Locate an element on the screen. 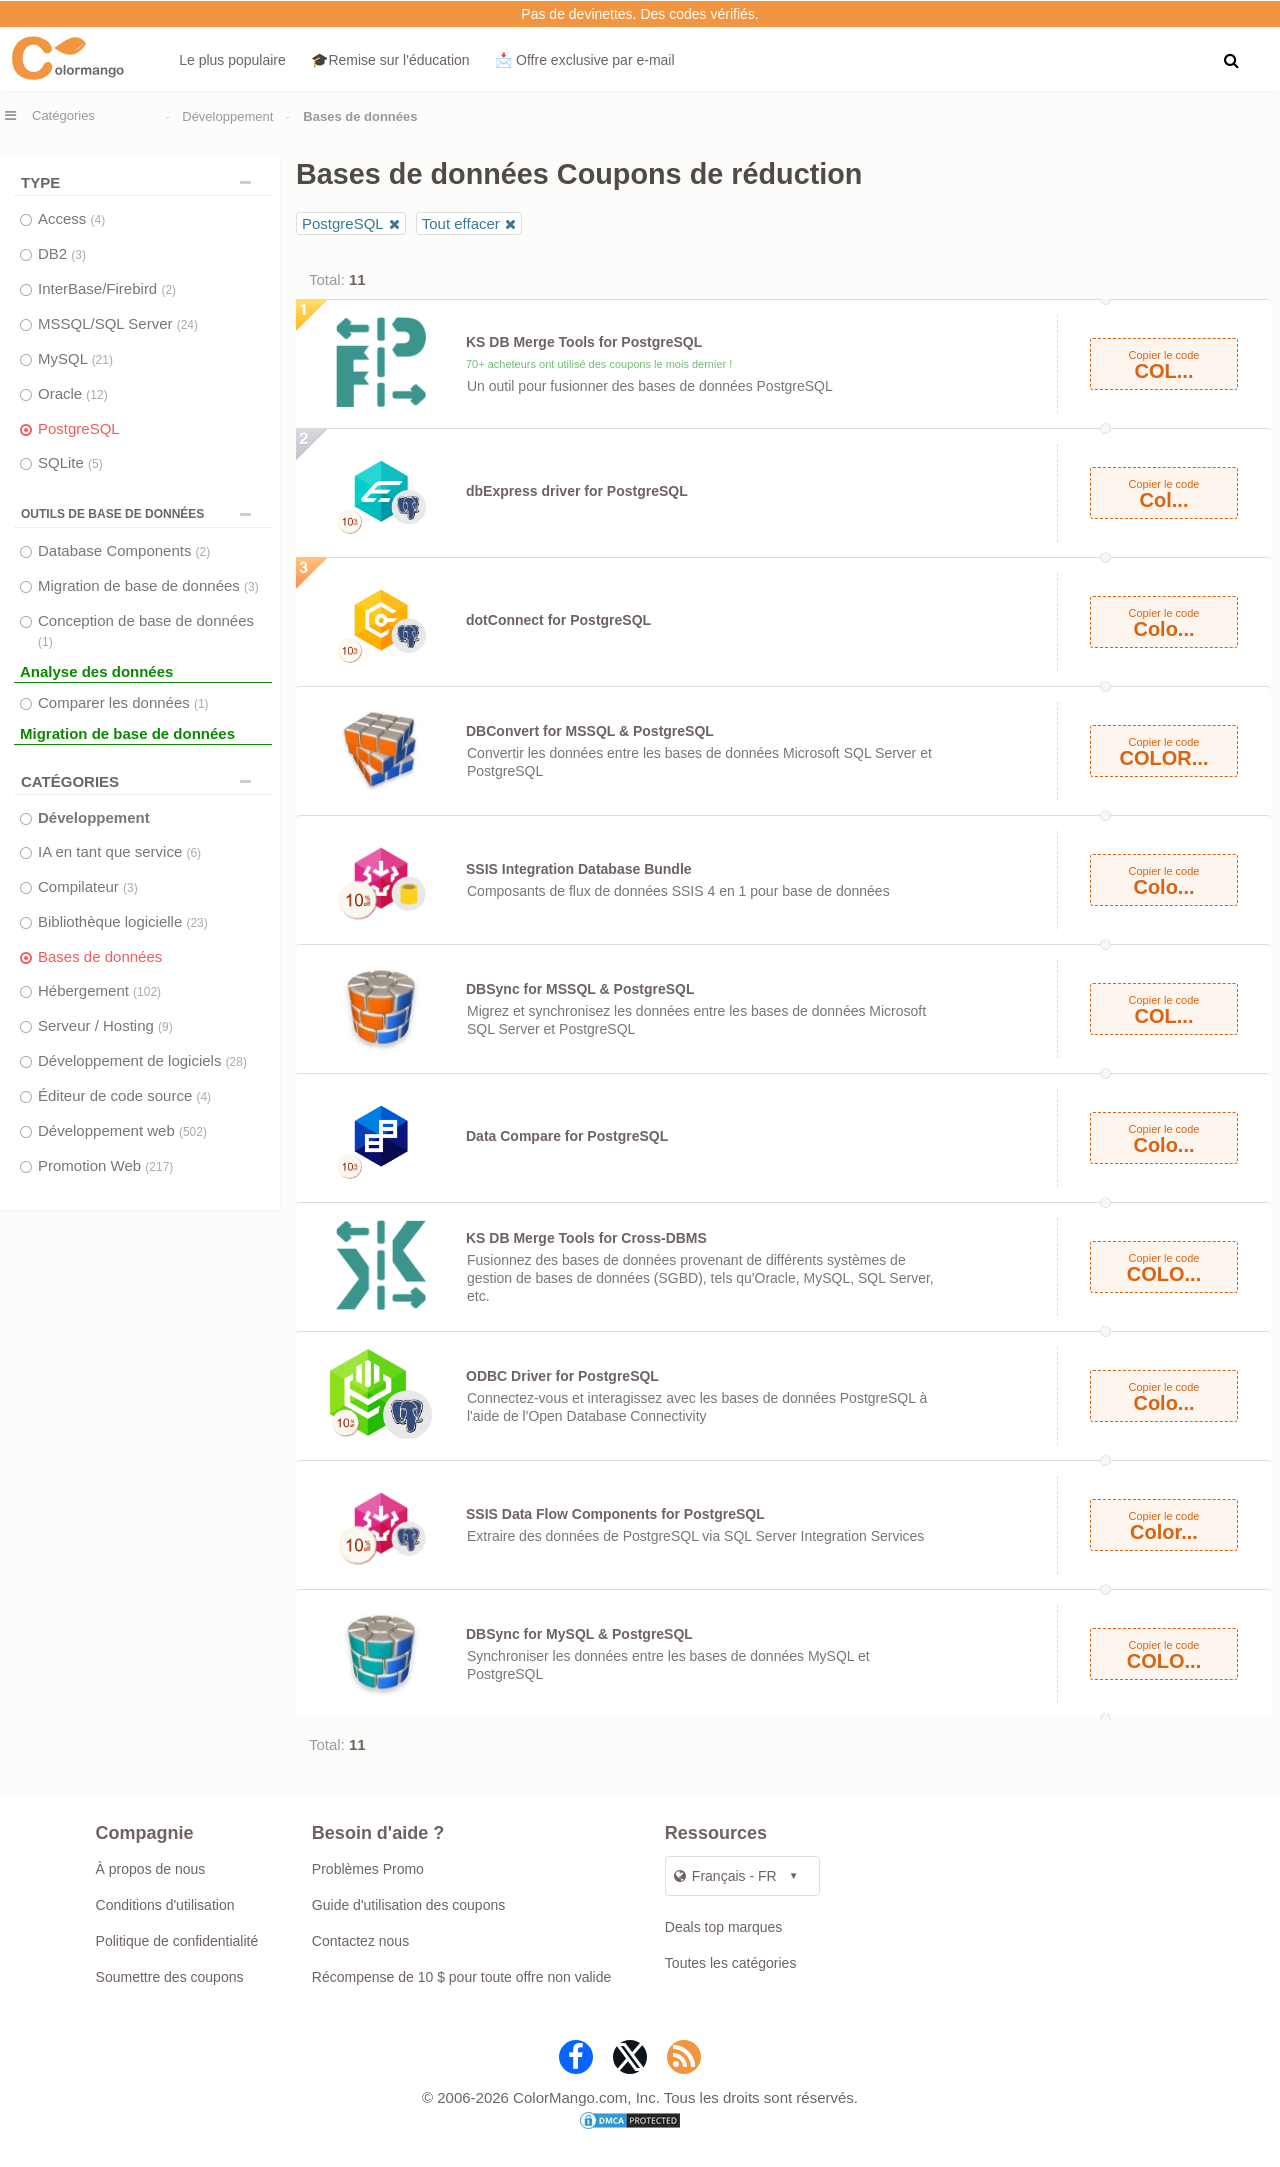 This screenshot has height=2167, width=1280. DB2 is located at coordinates (62, 253).